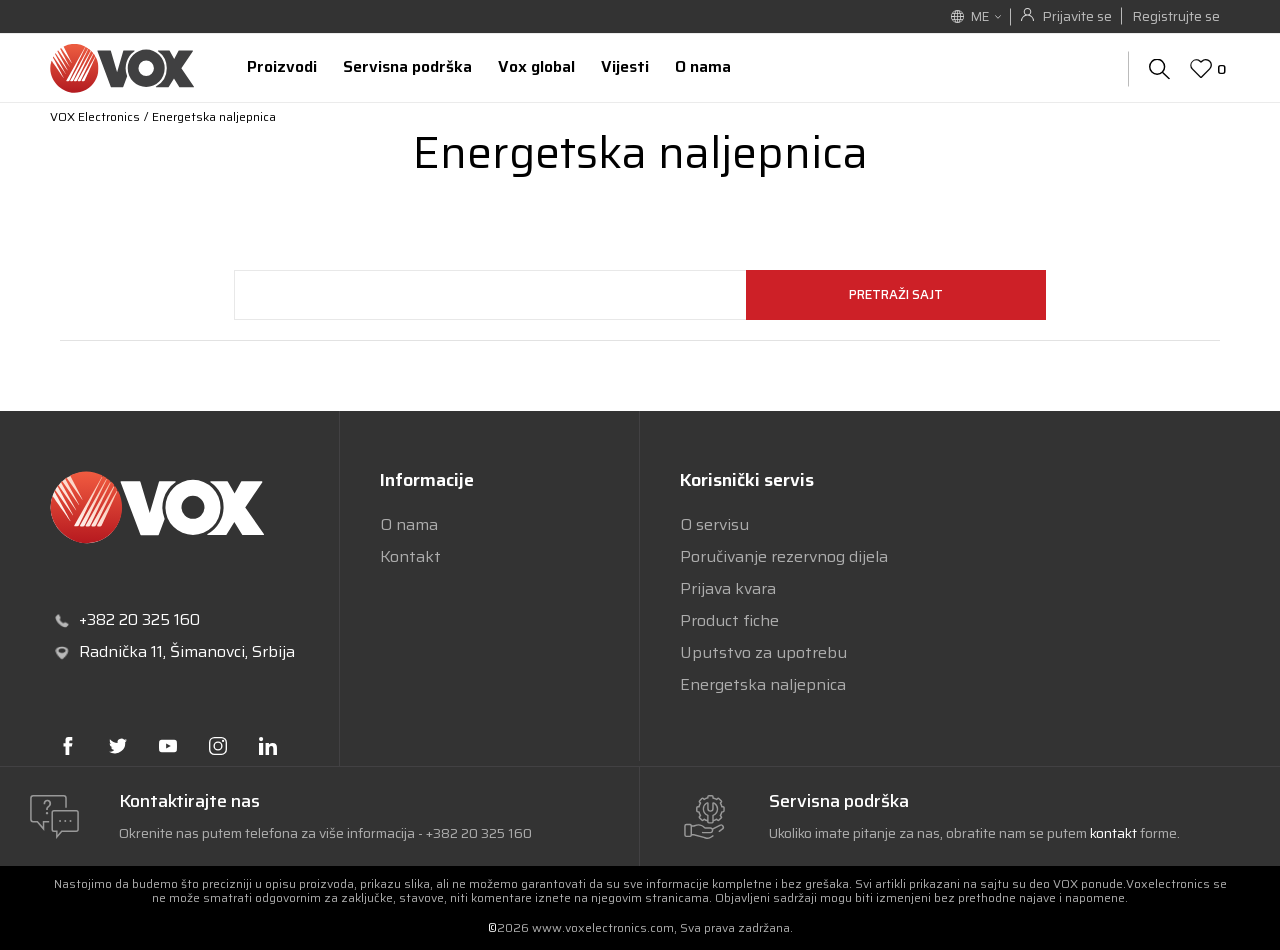 This screenshot has width=1280, height=950. What do you see at coordinates (714, 524) in the screenshot?
I see `O servisu` at bounding box center [714, 524].